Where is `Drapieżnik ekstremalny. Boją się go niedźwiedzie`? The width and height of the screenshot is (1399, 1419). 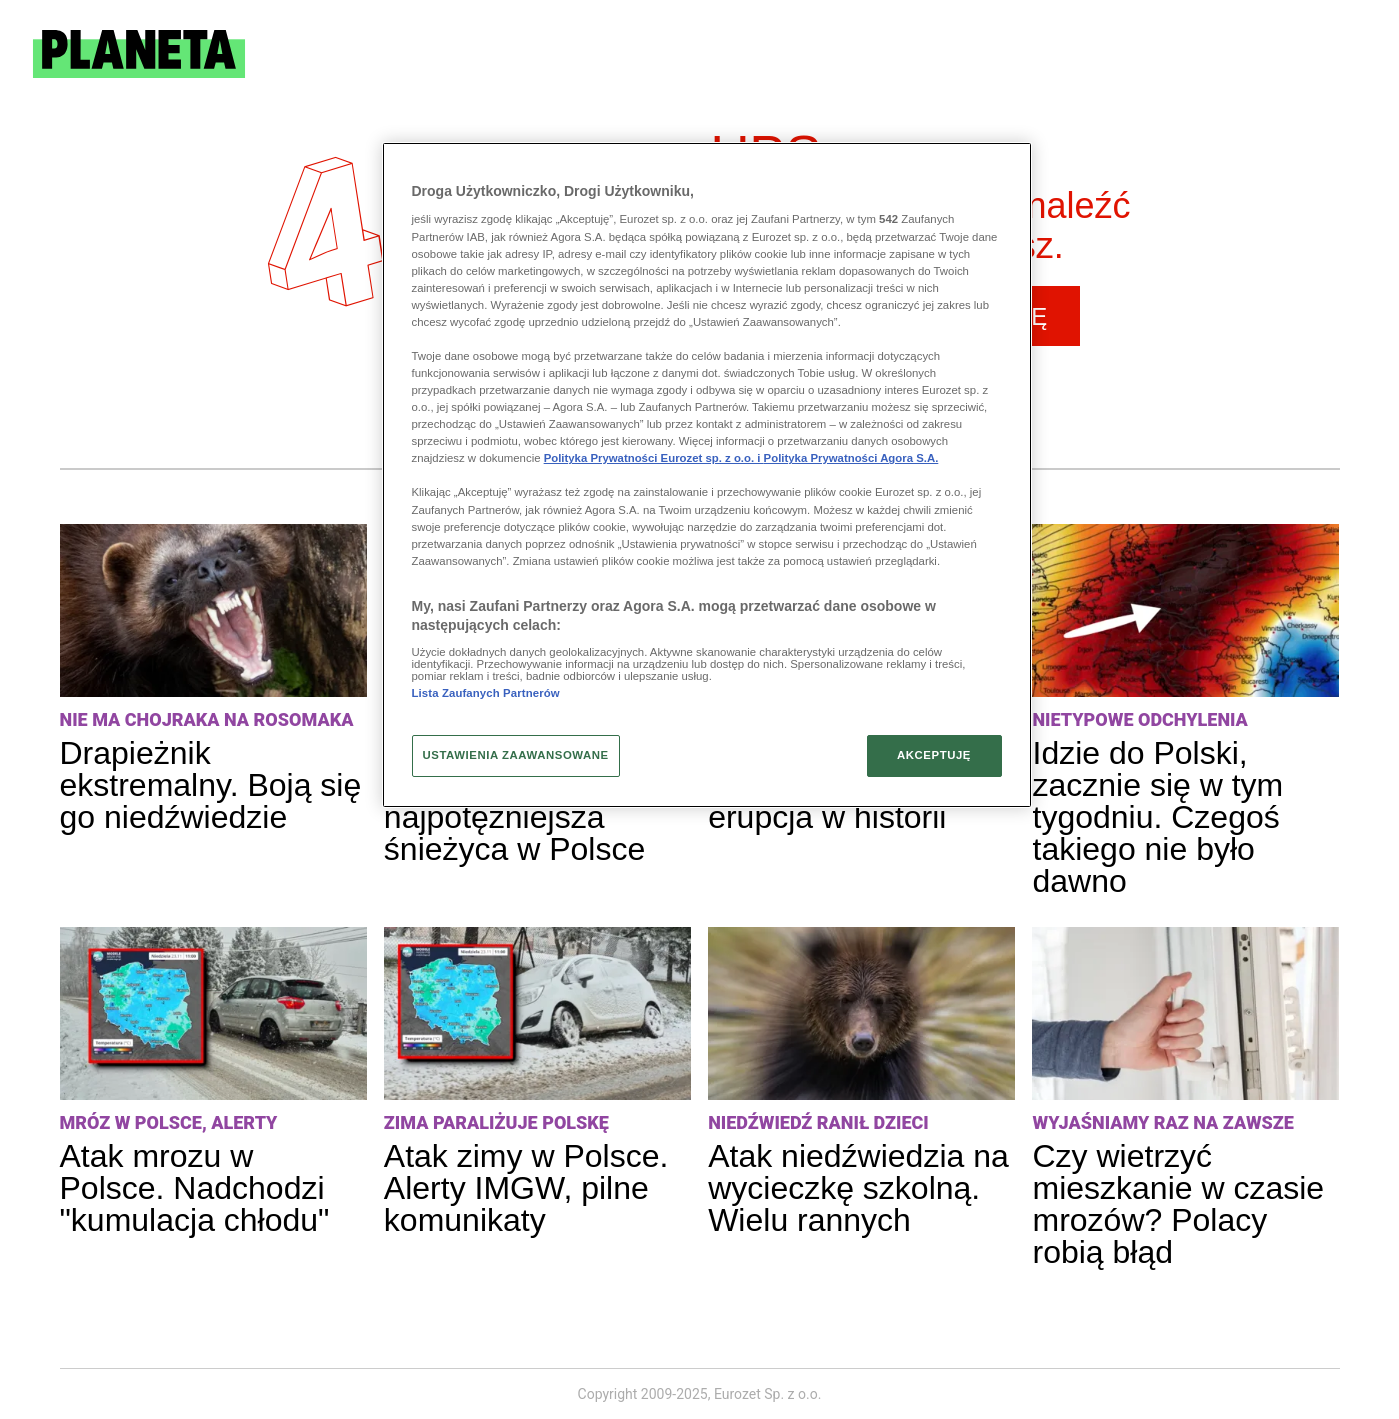
Drapieżnik ekstremalny. Boją się go niedźwiedzie is located at coordinates (211, 785).